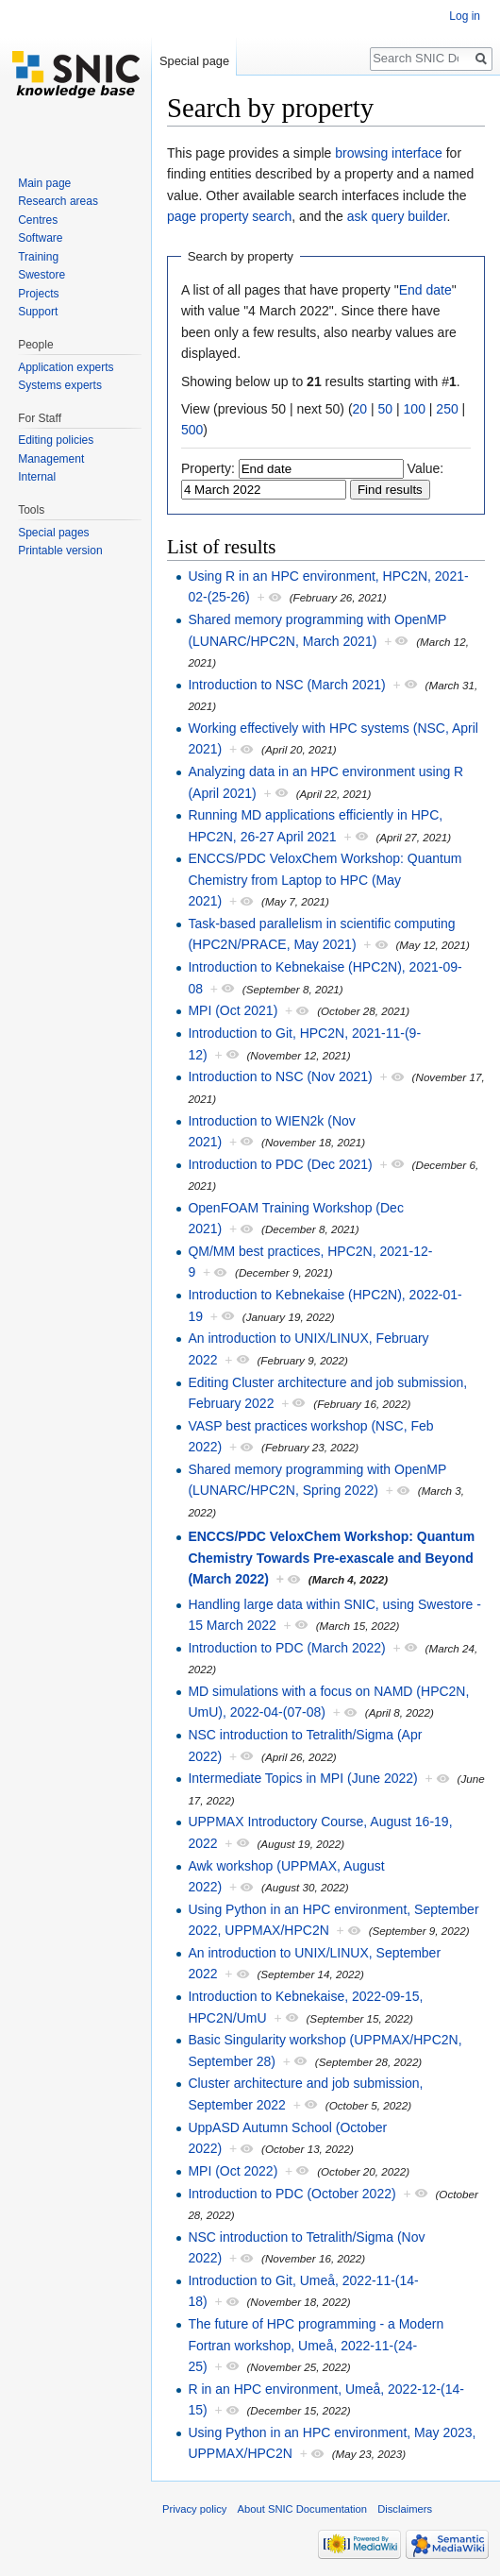 Image resolution: width=500 pixels, height=2576 pixels. What do you see at coordinates (55, 440) in the screenshot?
I see `Editing policies` at bounding box center [55, 440].